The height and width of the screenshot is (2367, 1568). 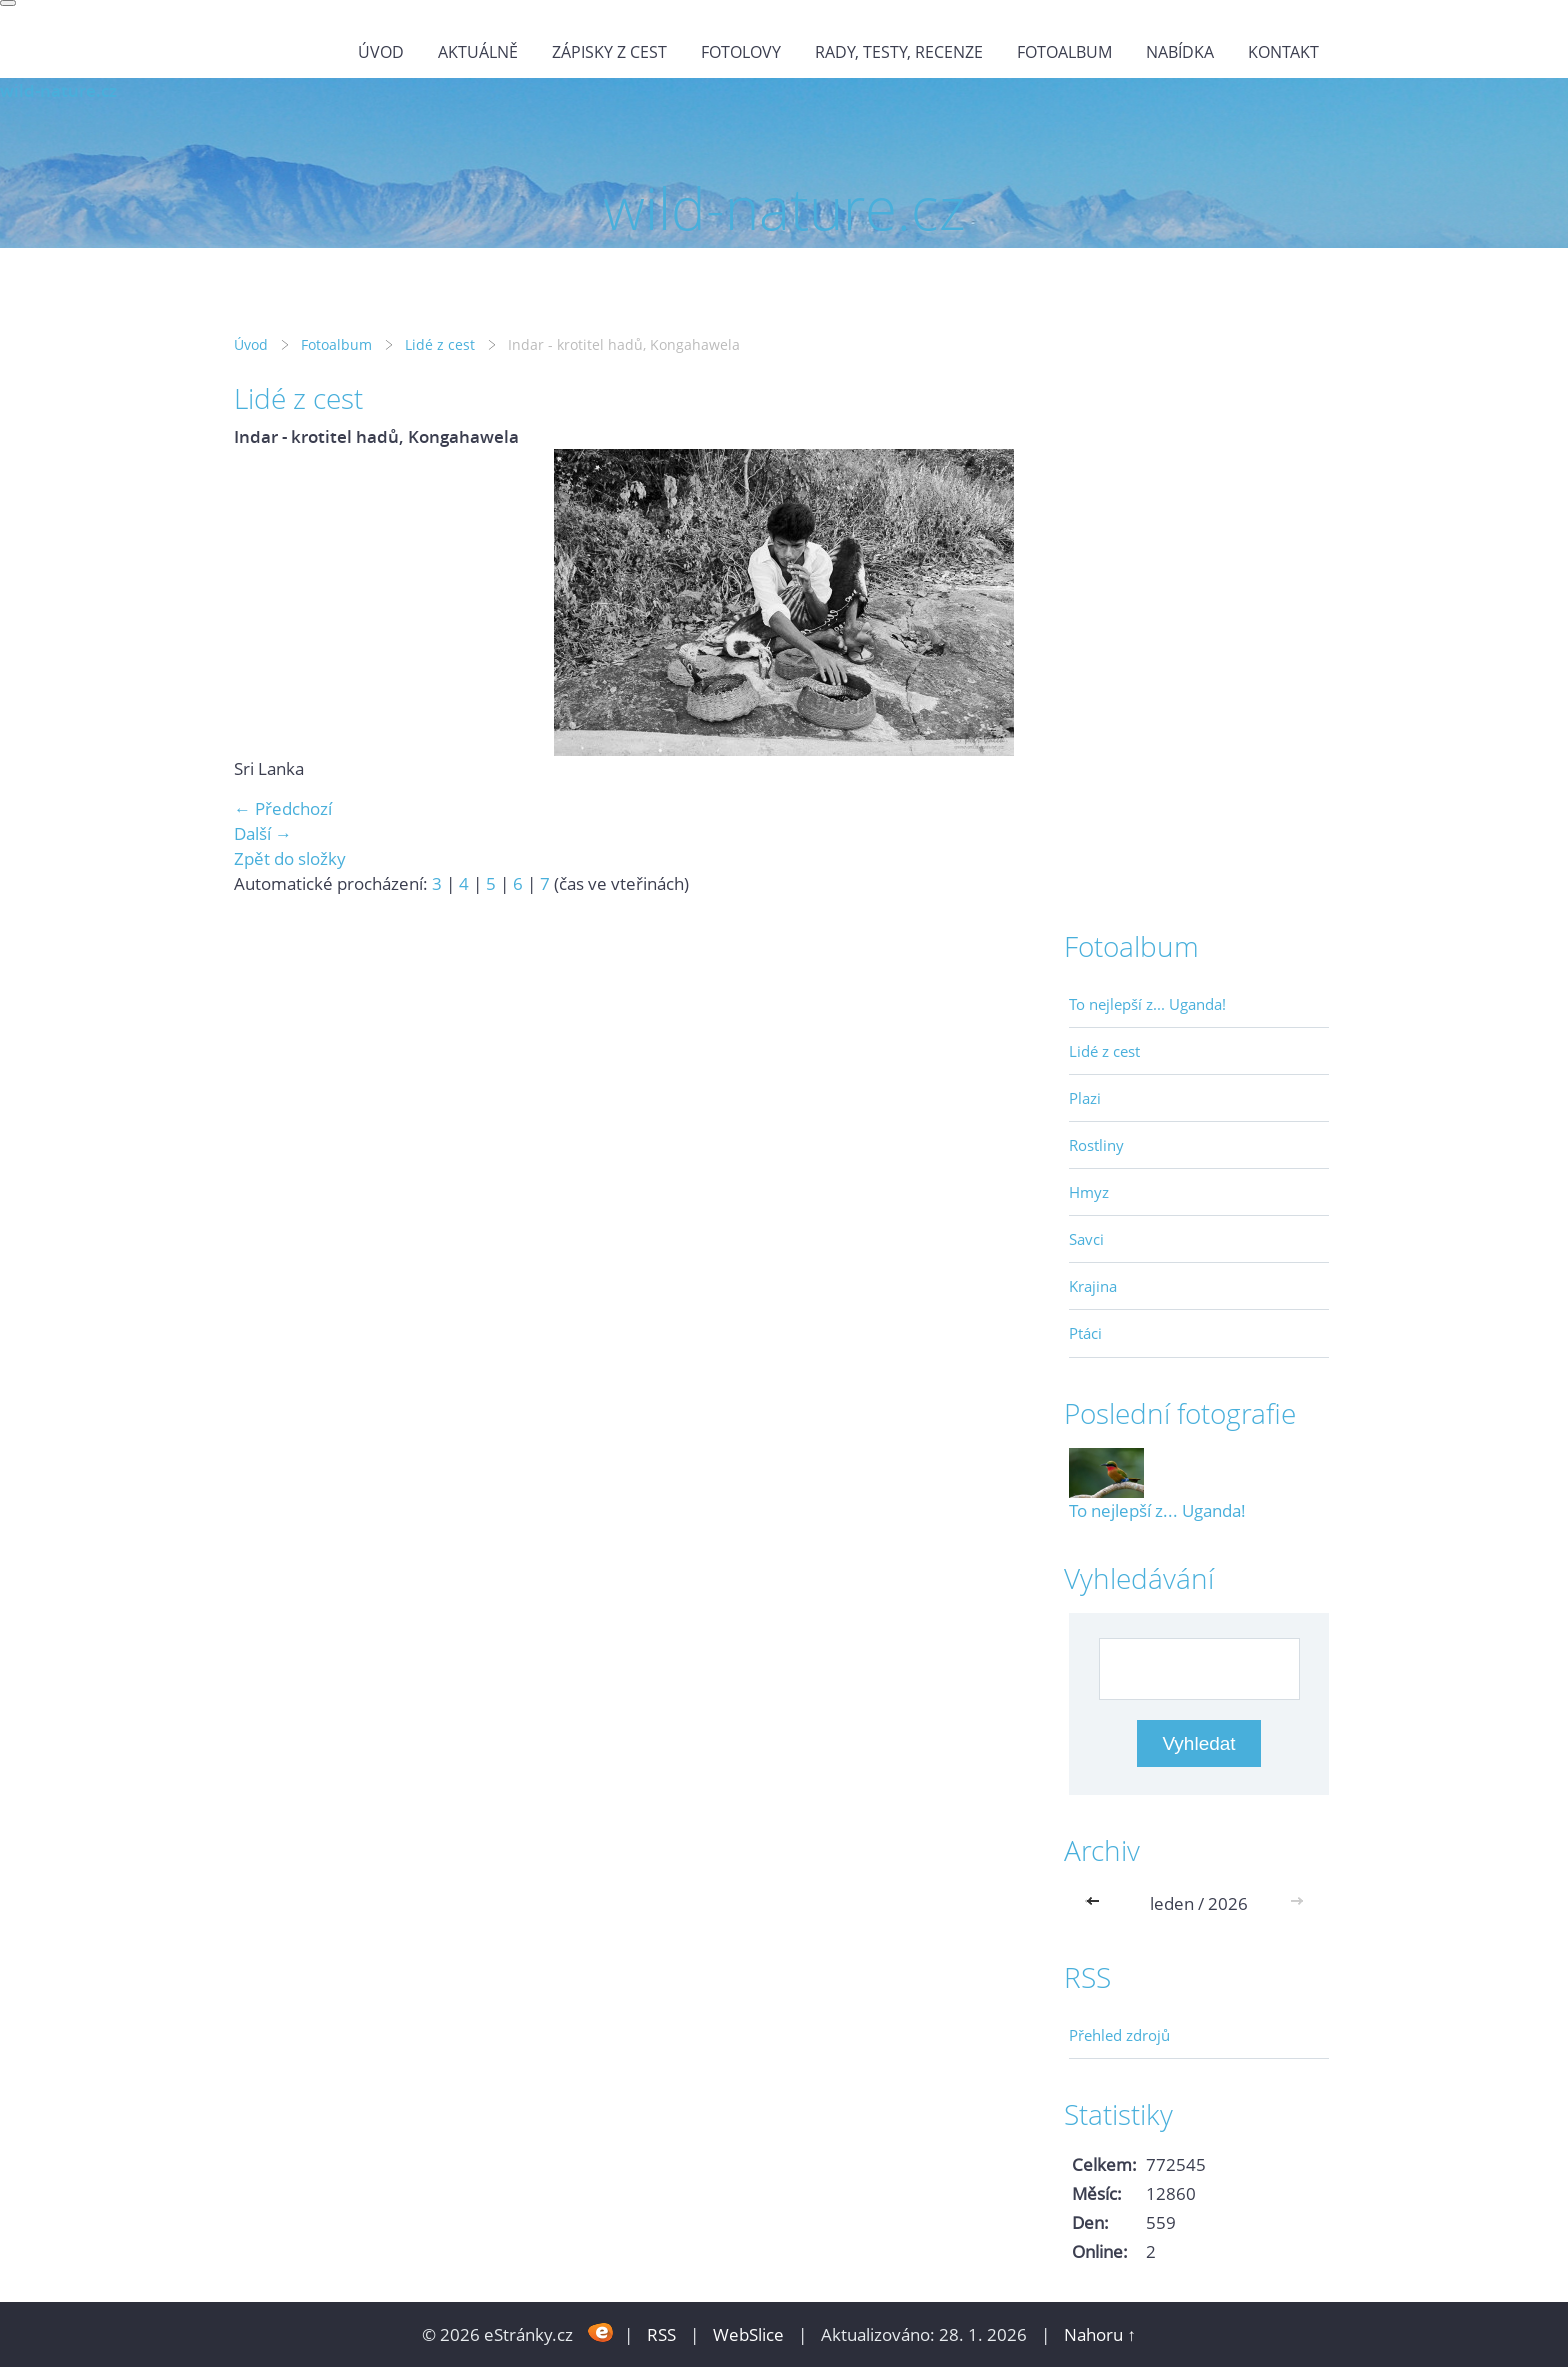 I want to click on Kontakt, so click(x=1283, y=52).